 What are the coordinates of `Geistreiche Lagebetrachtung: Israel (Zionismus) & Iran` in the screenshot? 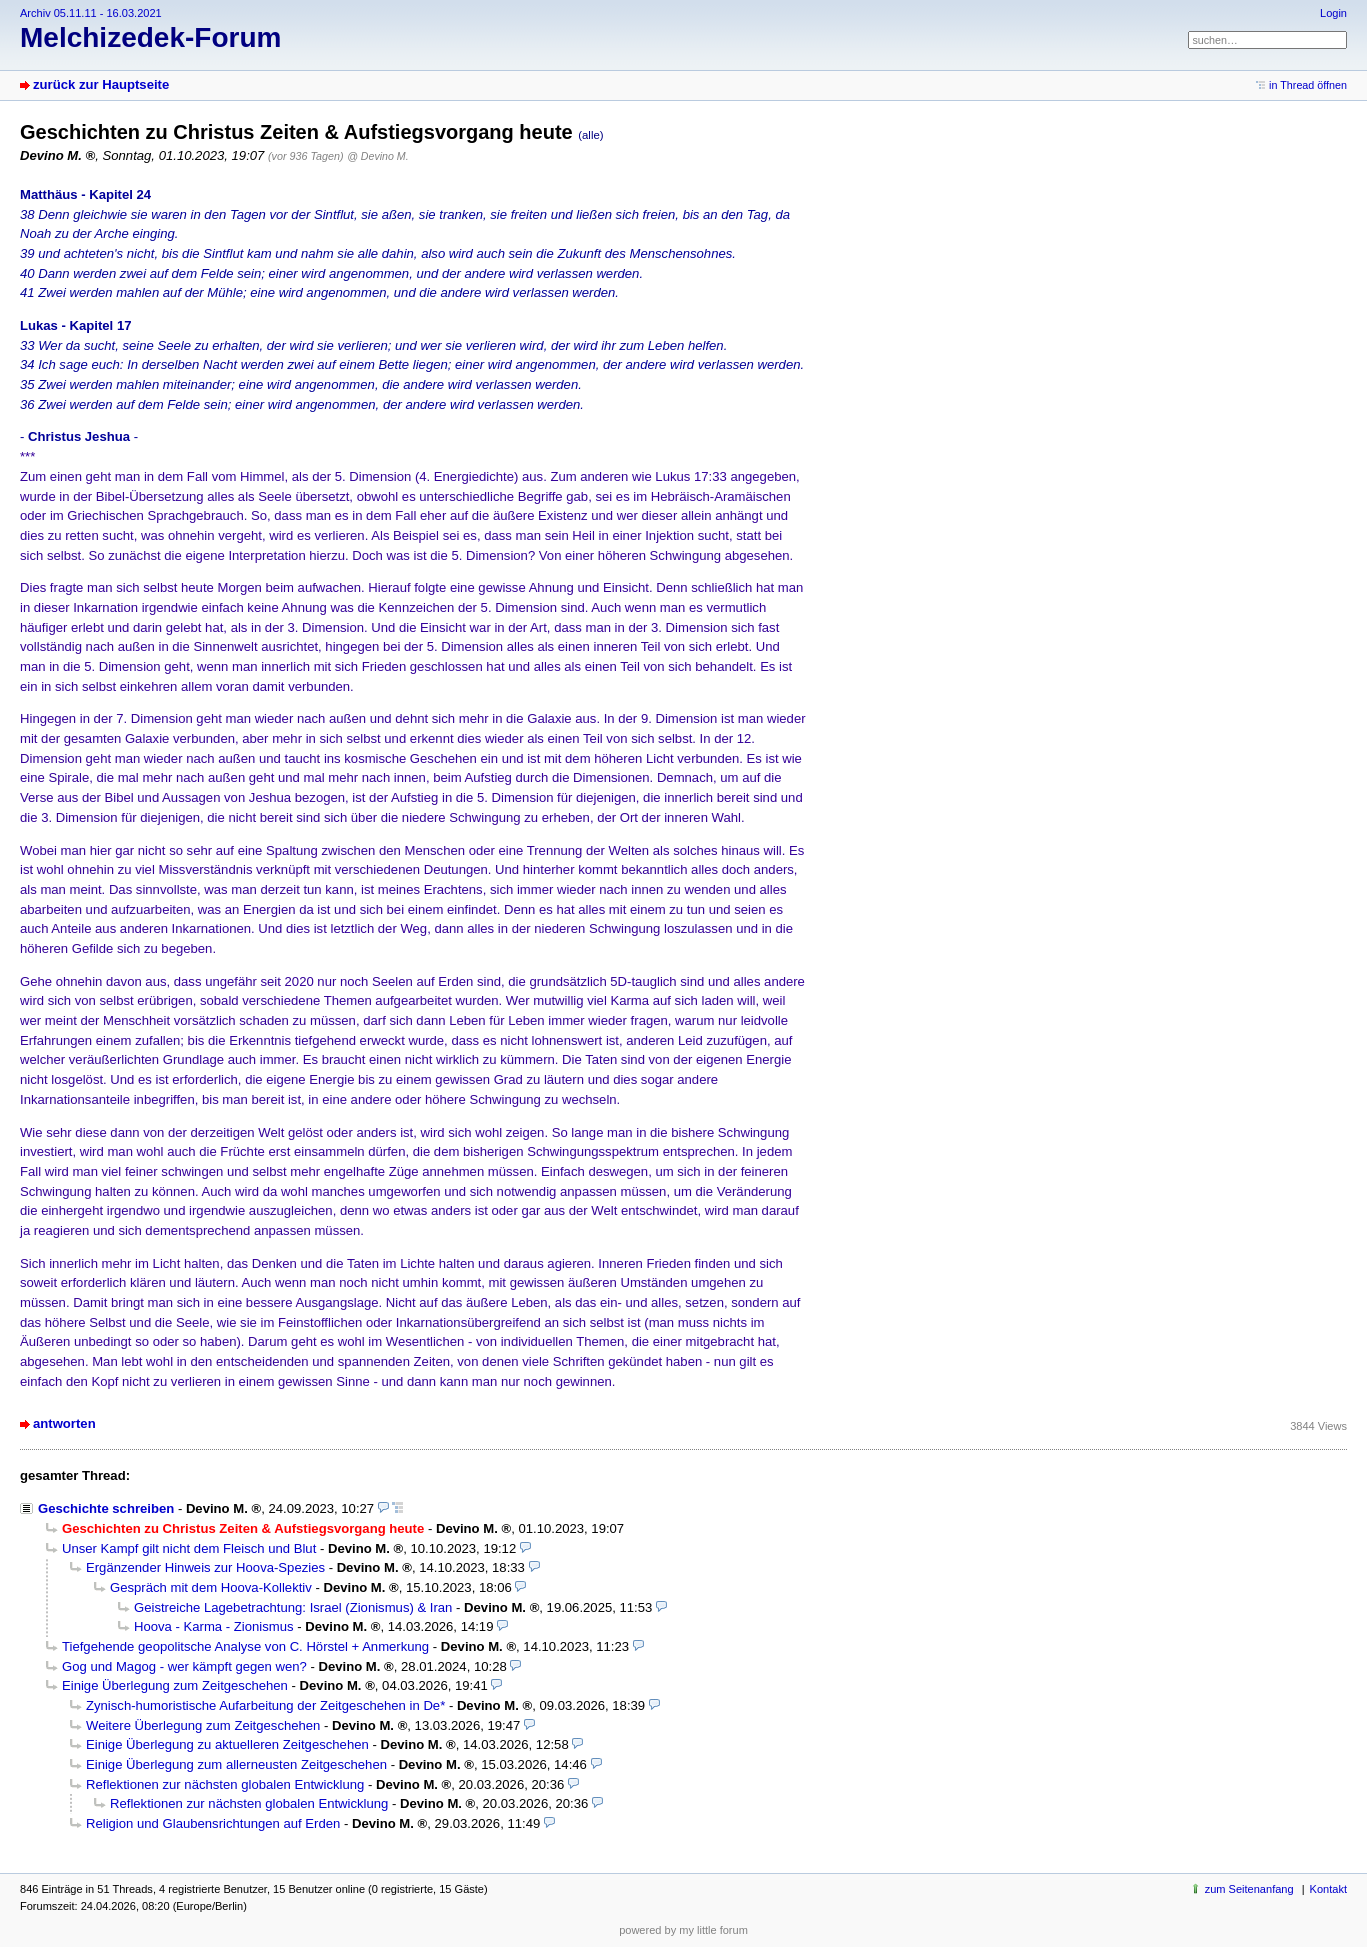 It's located at (293, 1607).